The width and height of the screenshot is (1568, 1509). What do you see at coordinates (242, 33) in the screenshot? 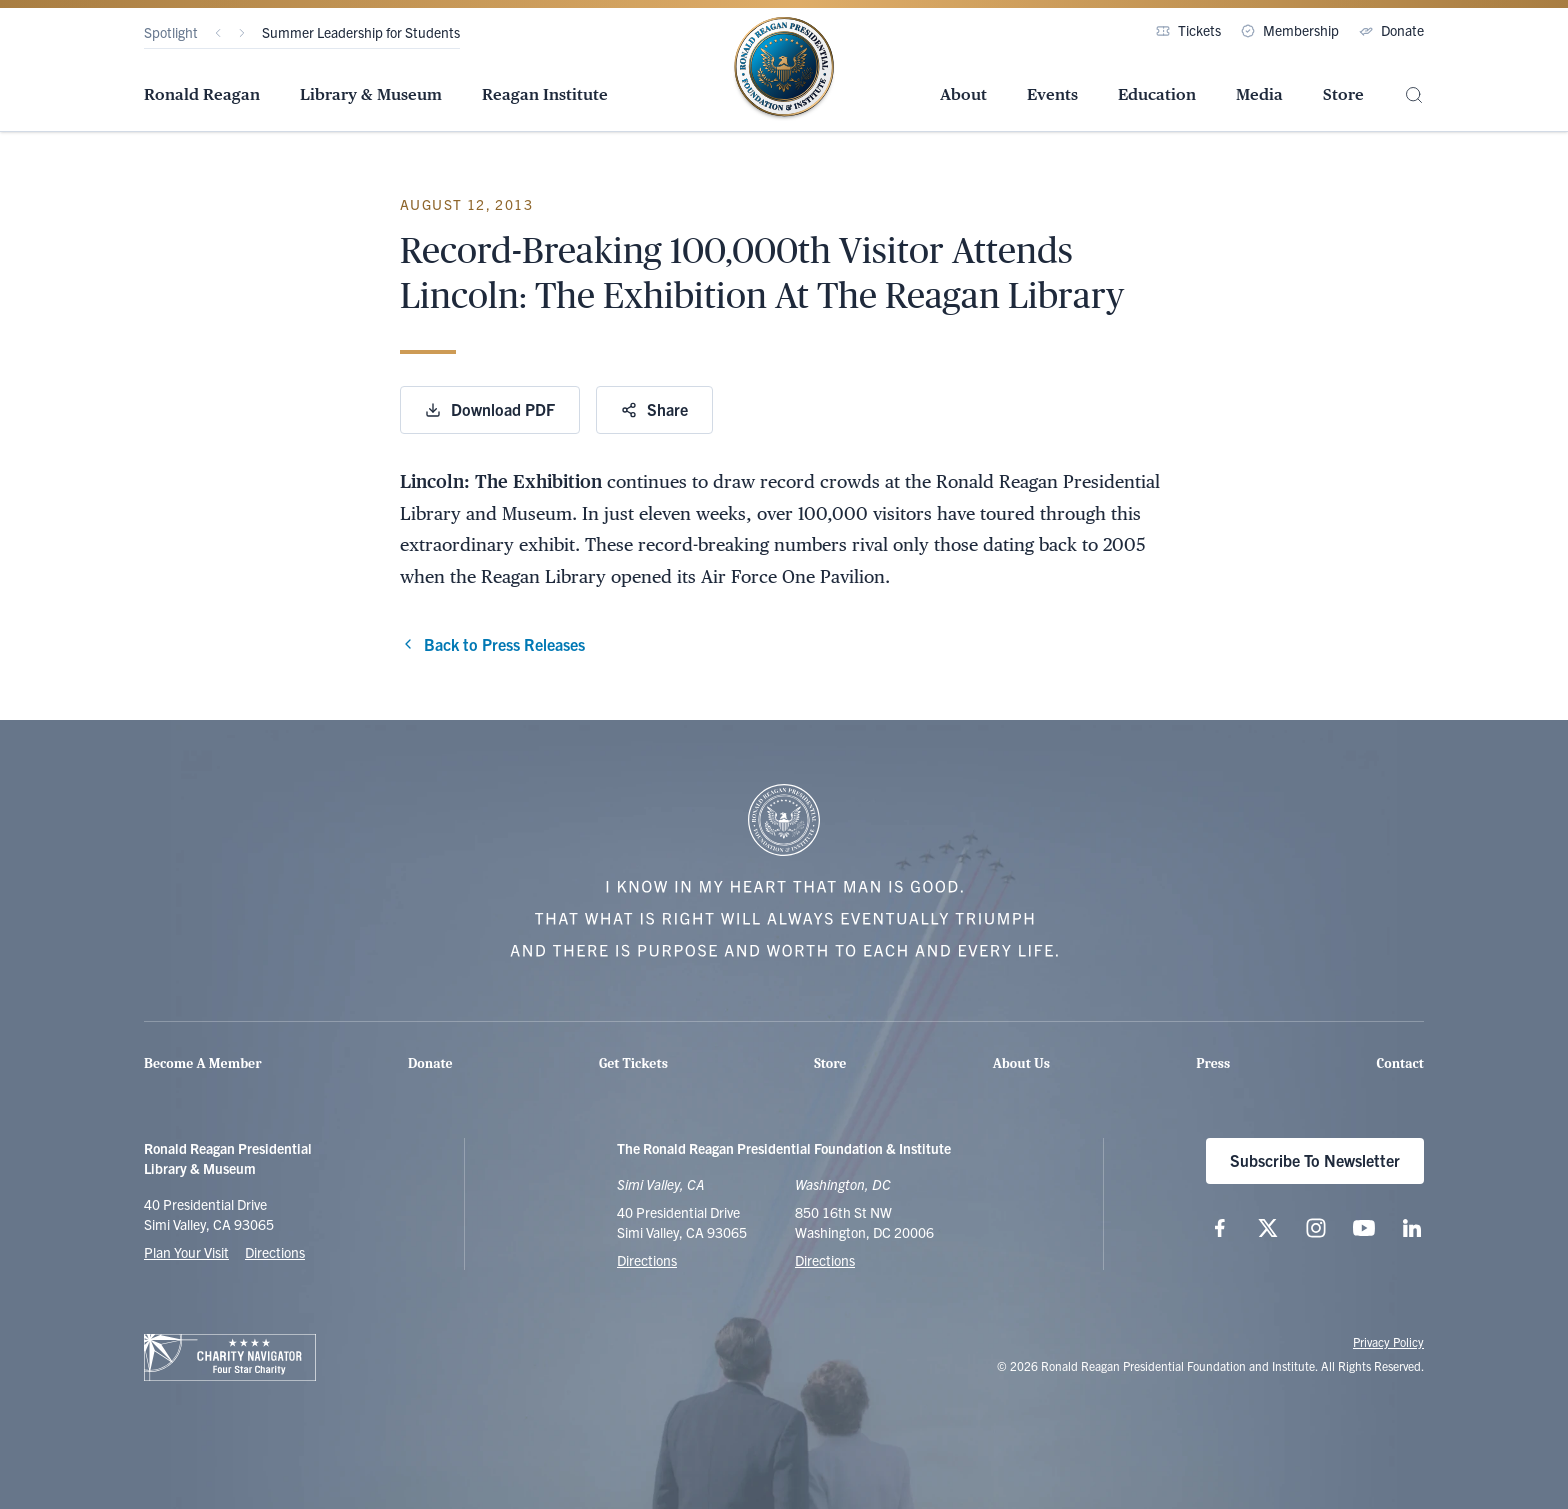
I see `[Next]` at bounding box center [242, 33].